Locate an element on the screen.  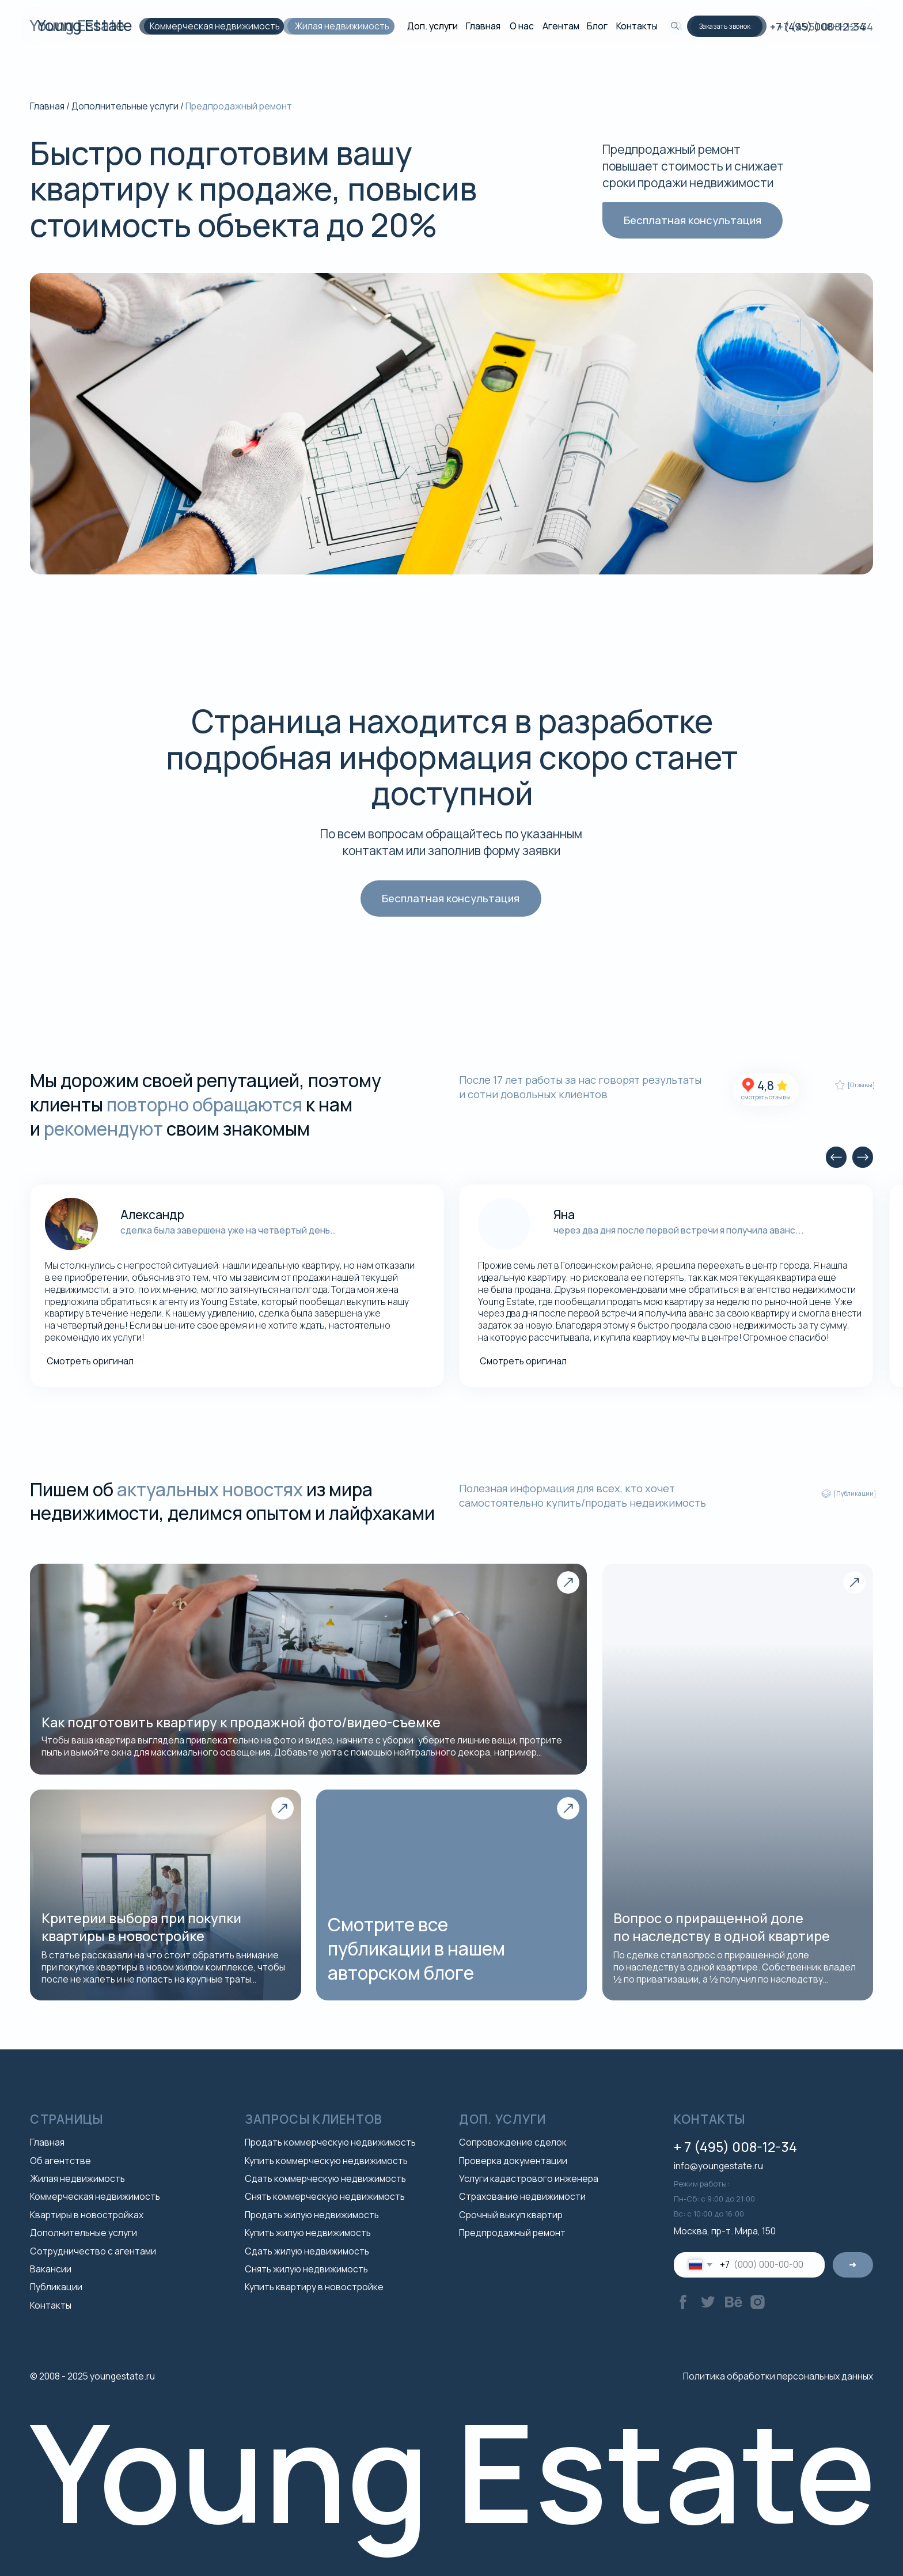
Коммерческая недвижимость is located at coordinates (210, 26).